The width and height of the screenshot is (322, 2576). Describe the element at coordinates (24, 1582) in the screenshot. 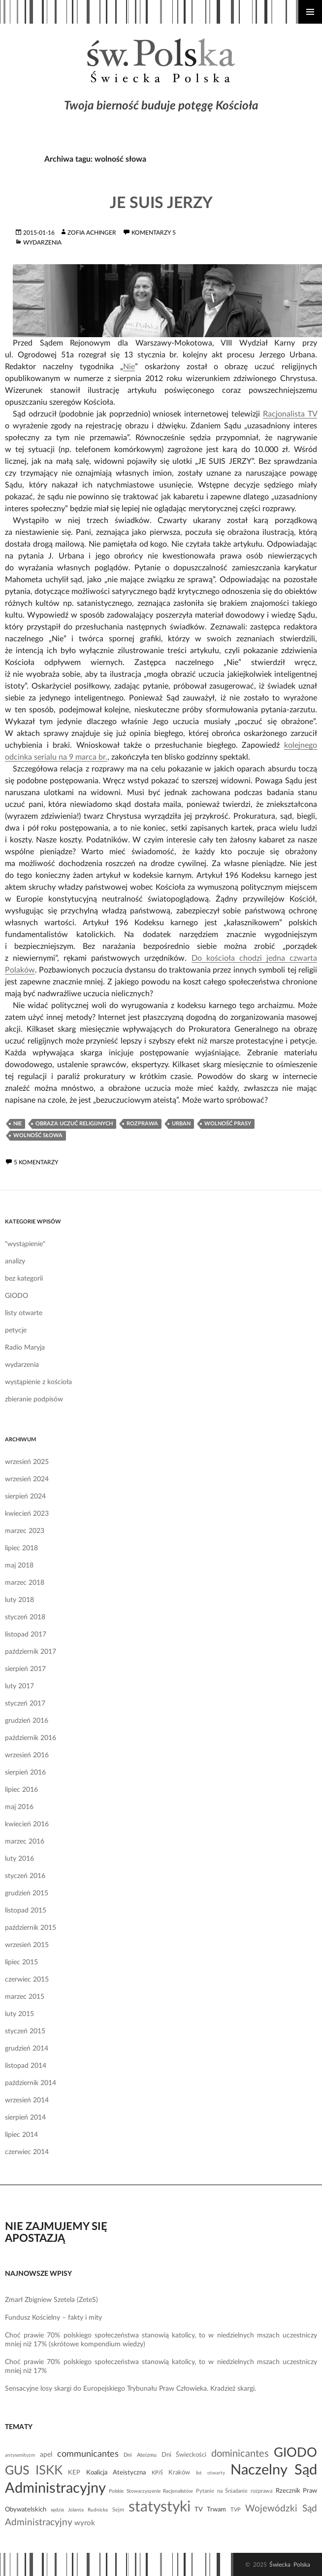

I see `marzec 2018` at that location.